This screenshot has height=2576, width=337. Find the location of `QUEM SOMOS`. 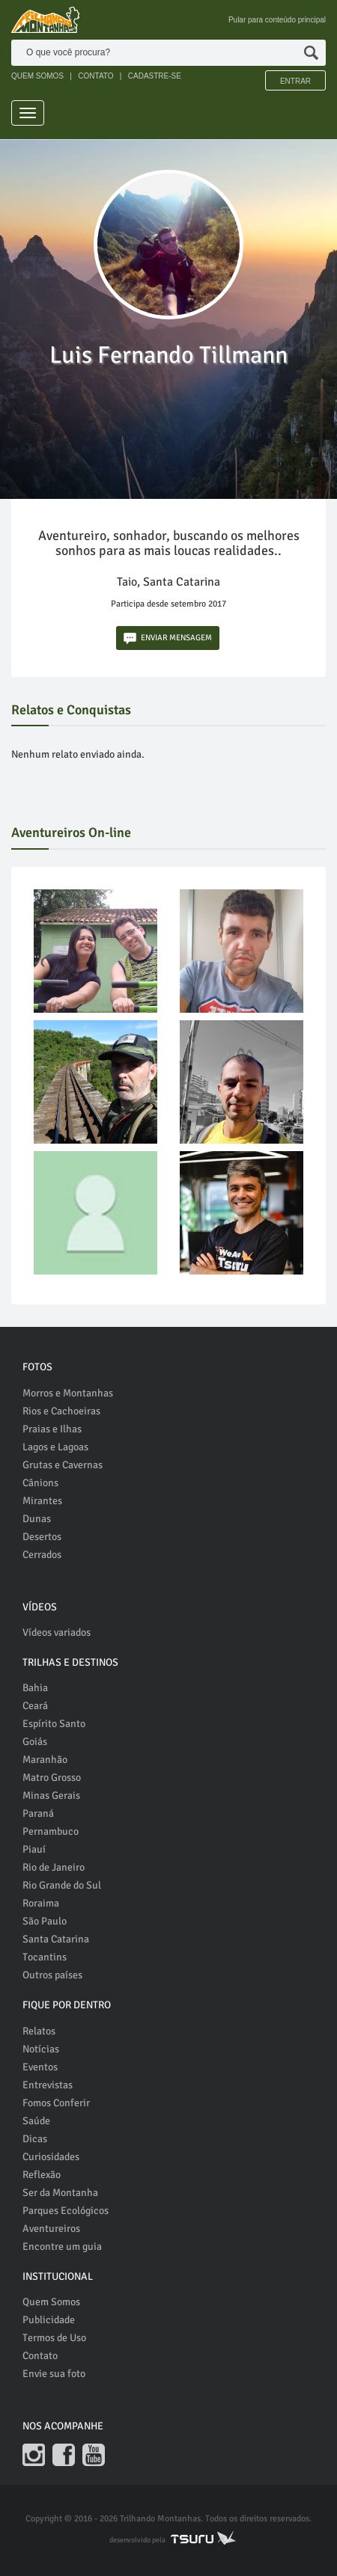

QUEM SOMOS is located at coordinates (37, 76).